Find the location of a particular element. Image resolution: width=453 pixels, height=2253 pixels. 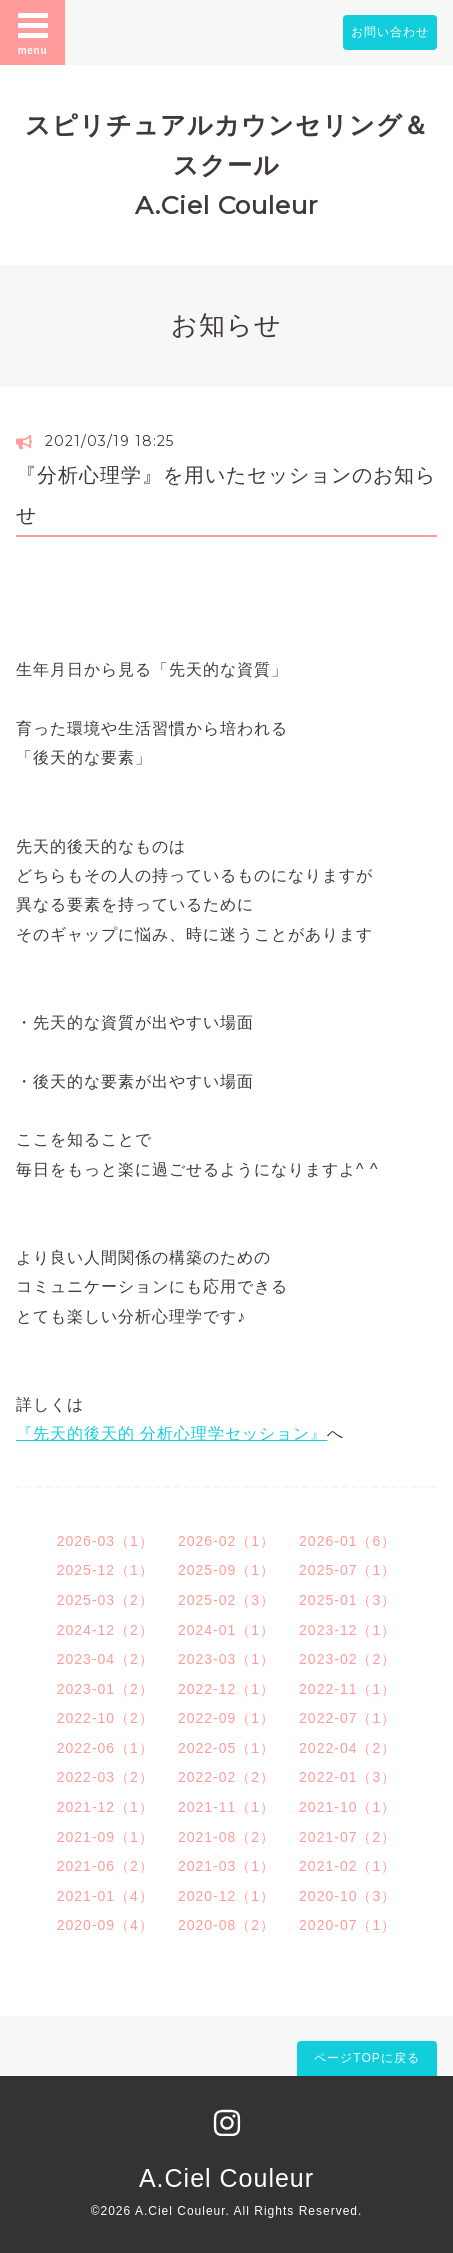

2022-02（2） is located at coordinates (226, 1777).